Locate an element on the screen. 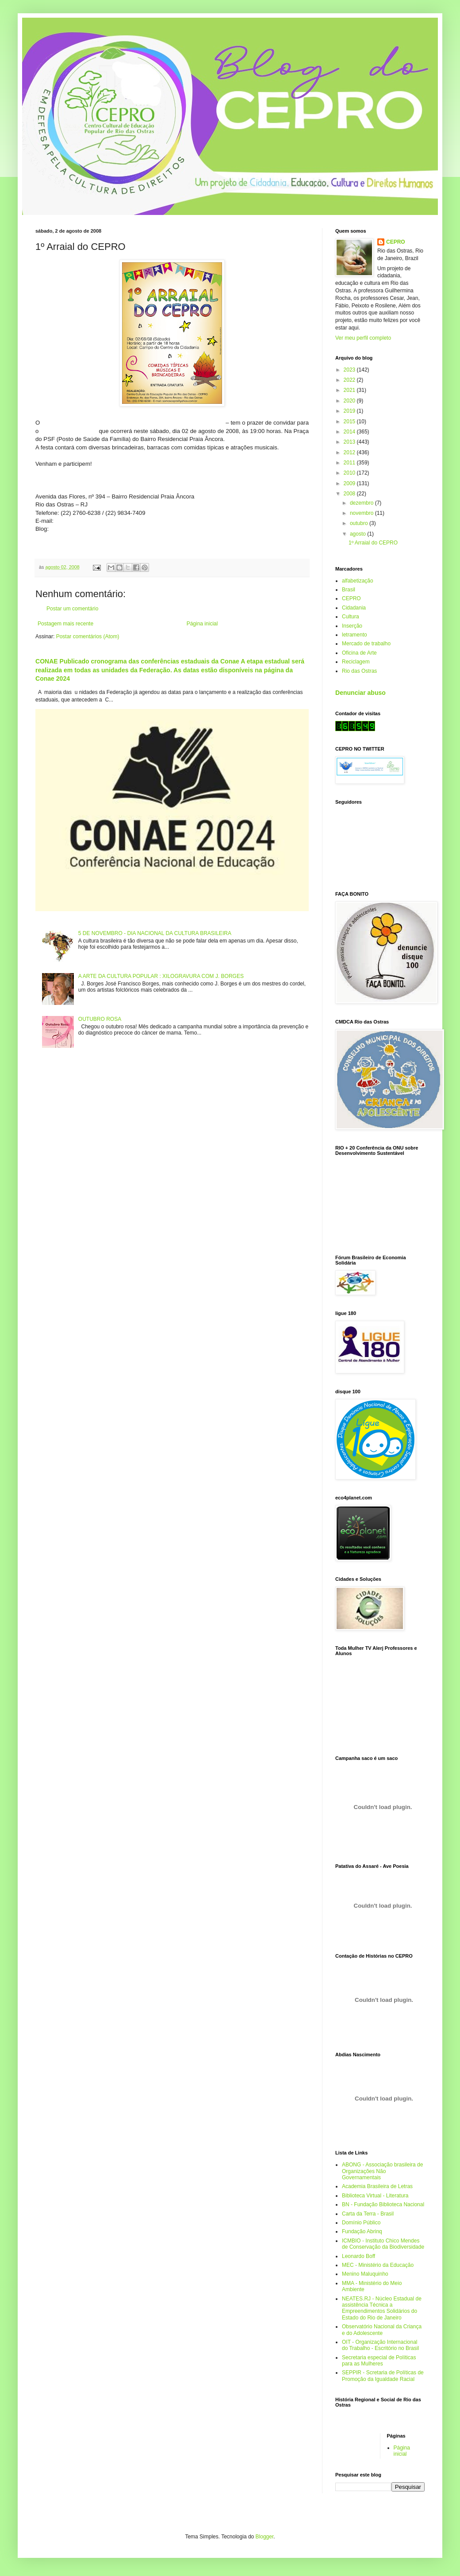  Secretaria especial de Políticas para as Mulheres is located at coordinates (379, 2360).